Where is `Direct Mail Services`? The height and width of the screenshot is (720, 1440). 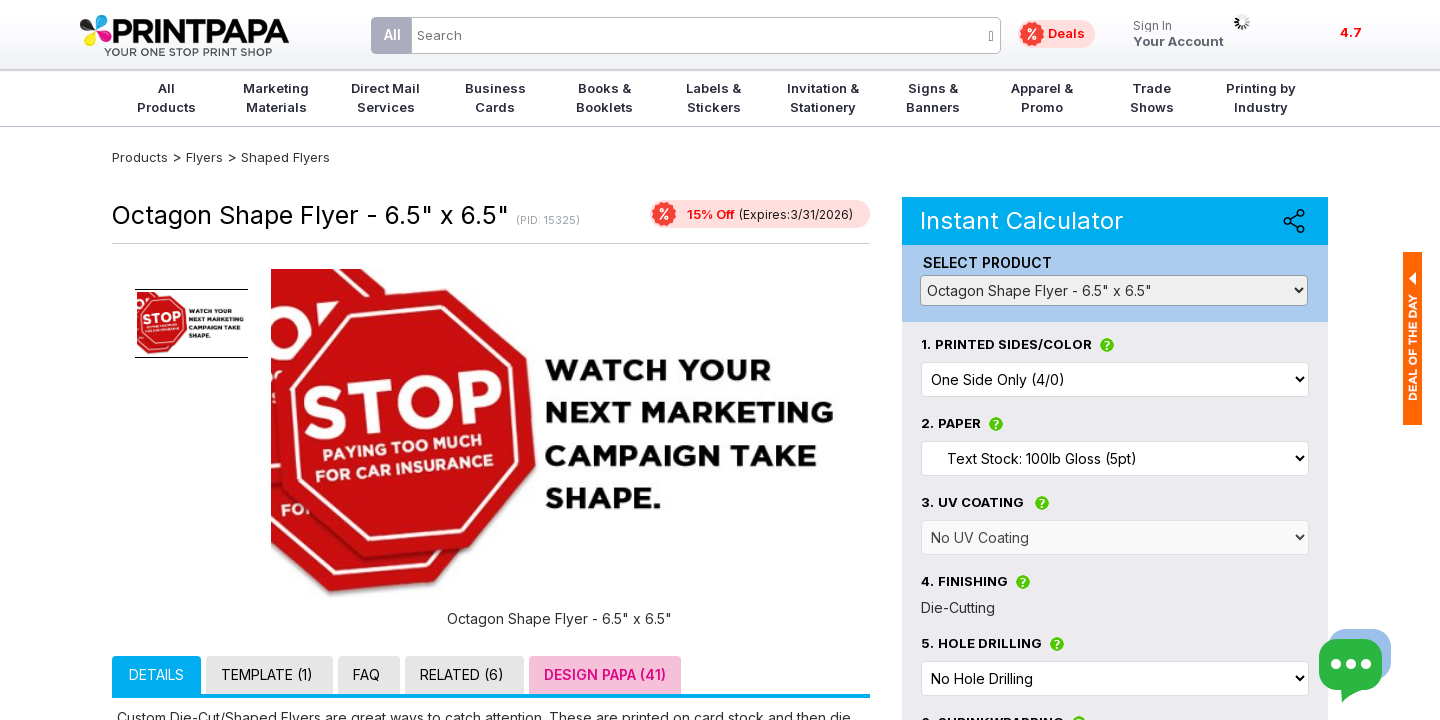 Direct Mail Services is located at coordinates (385, 97).